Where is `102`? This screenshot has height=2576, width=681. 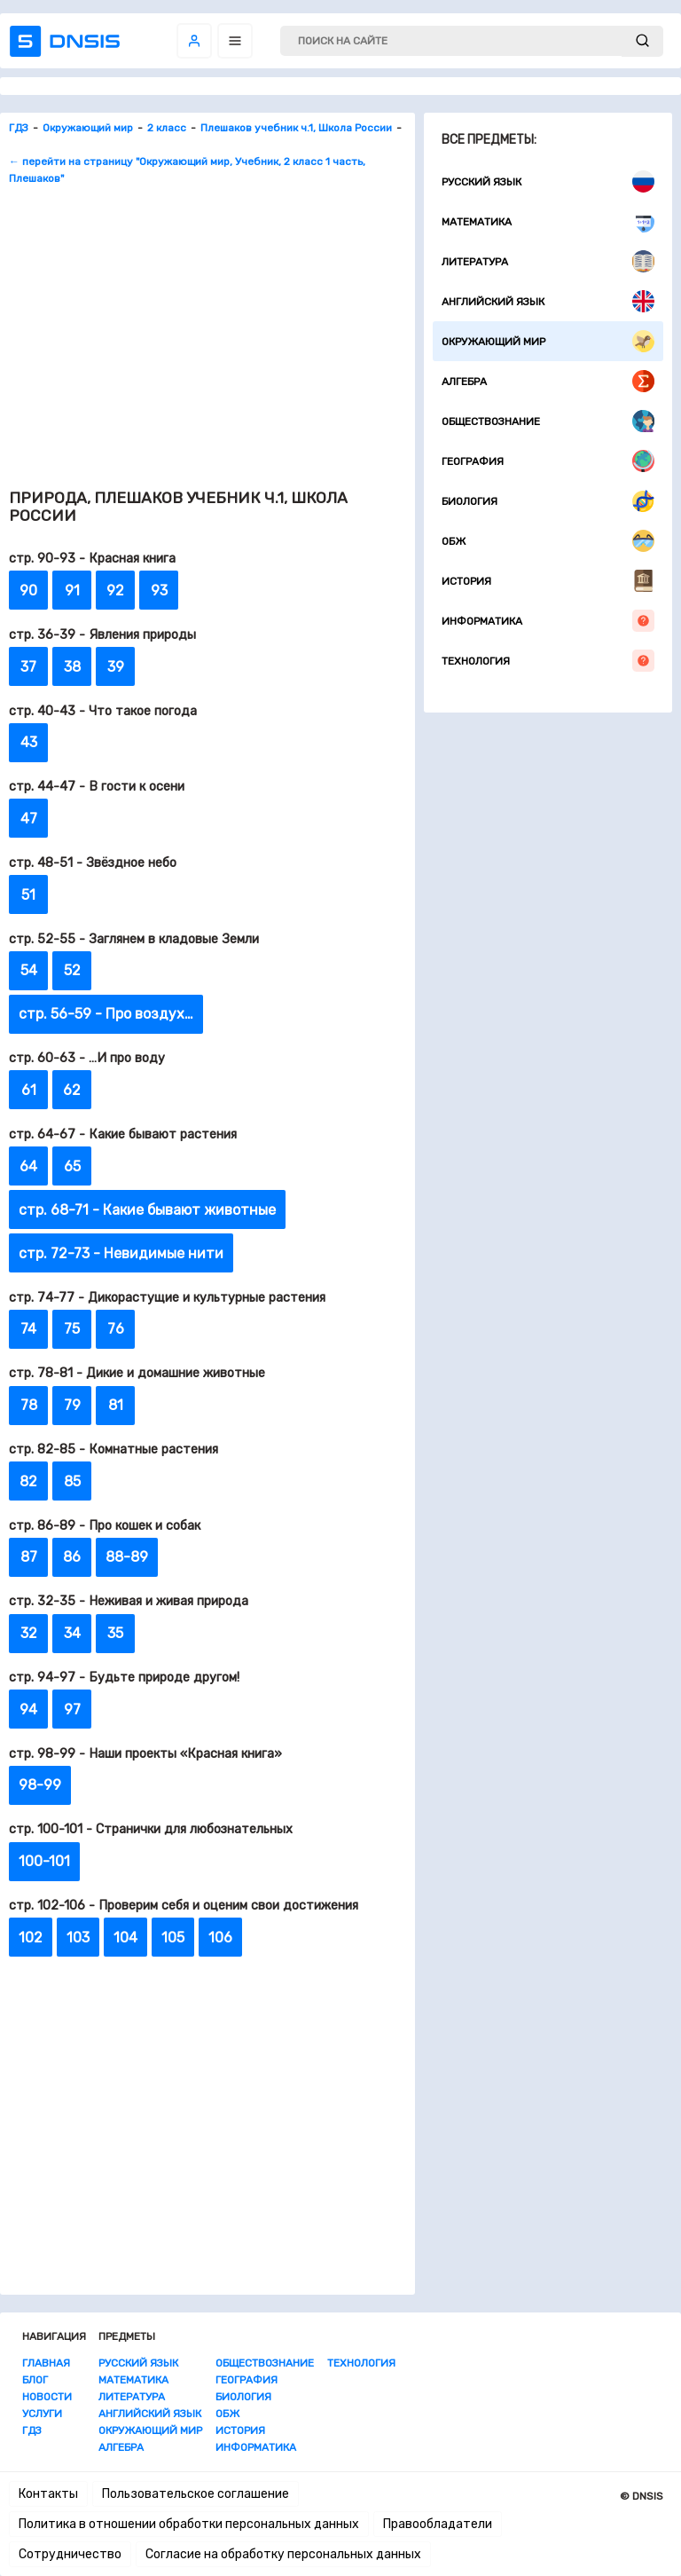
102 is located at coordinates (31, 1937).